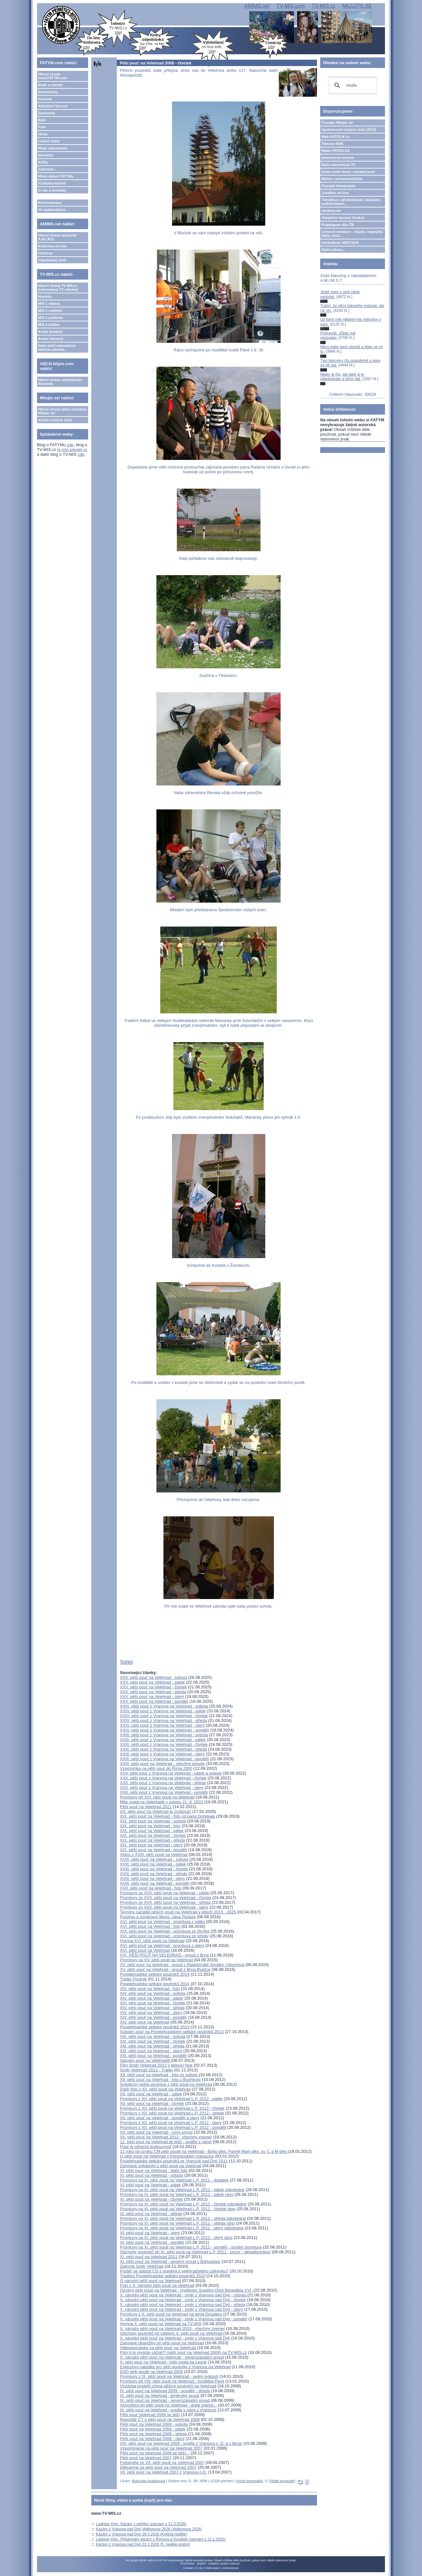 The height and width of the screenshot is (2576, 422). Describe the element at coordinates (172, 2328) in the screenshot. I see `X. národní pěší pouť na Velehrad 2010 - všechny zveme!` at that location.